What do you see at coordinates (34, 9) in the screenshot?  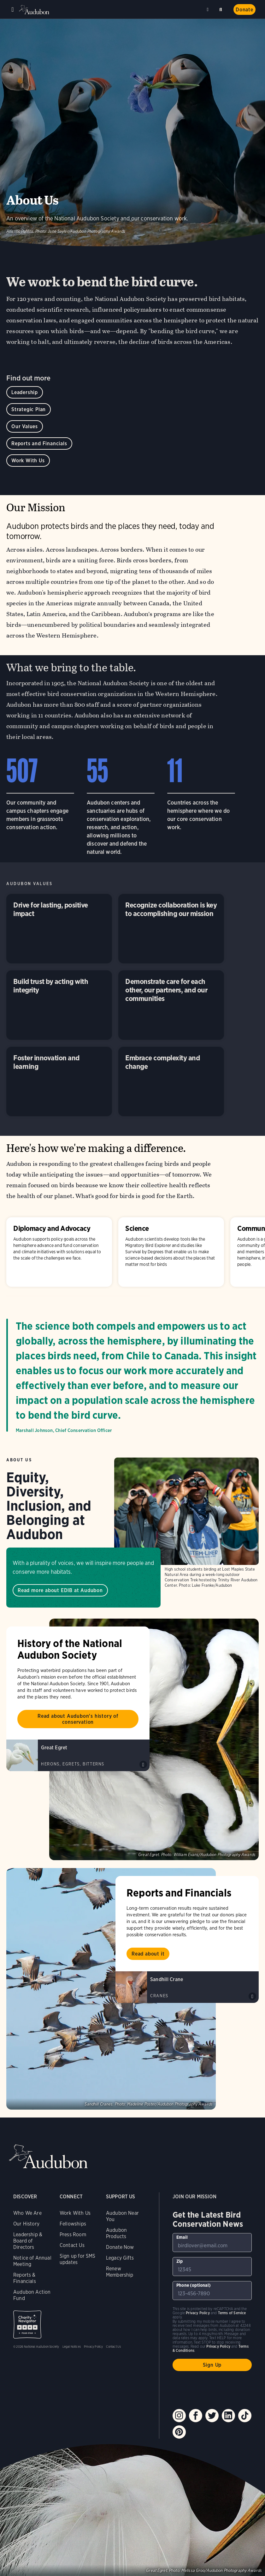 I see `Audubon` at bounding box center [34, 9].